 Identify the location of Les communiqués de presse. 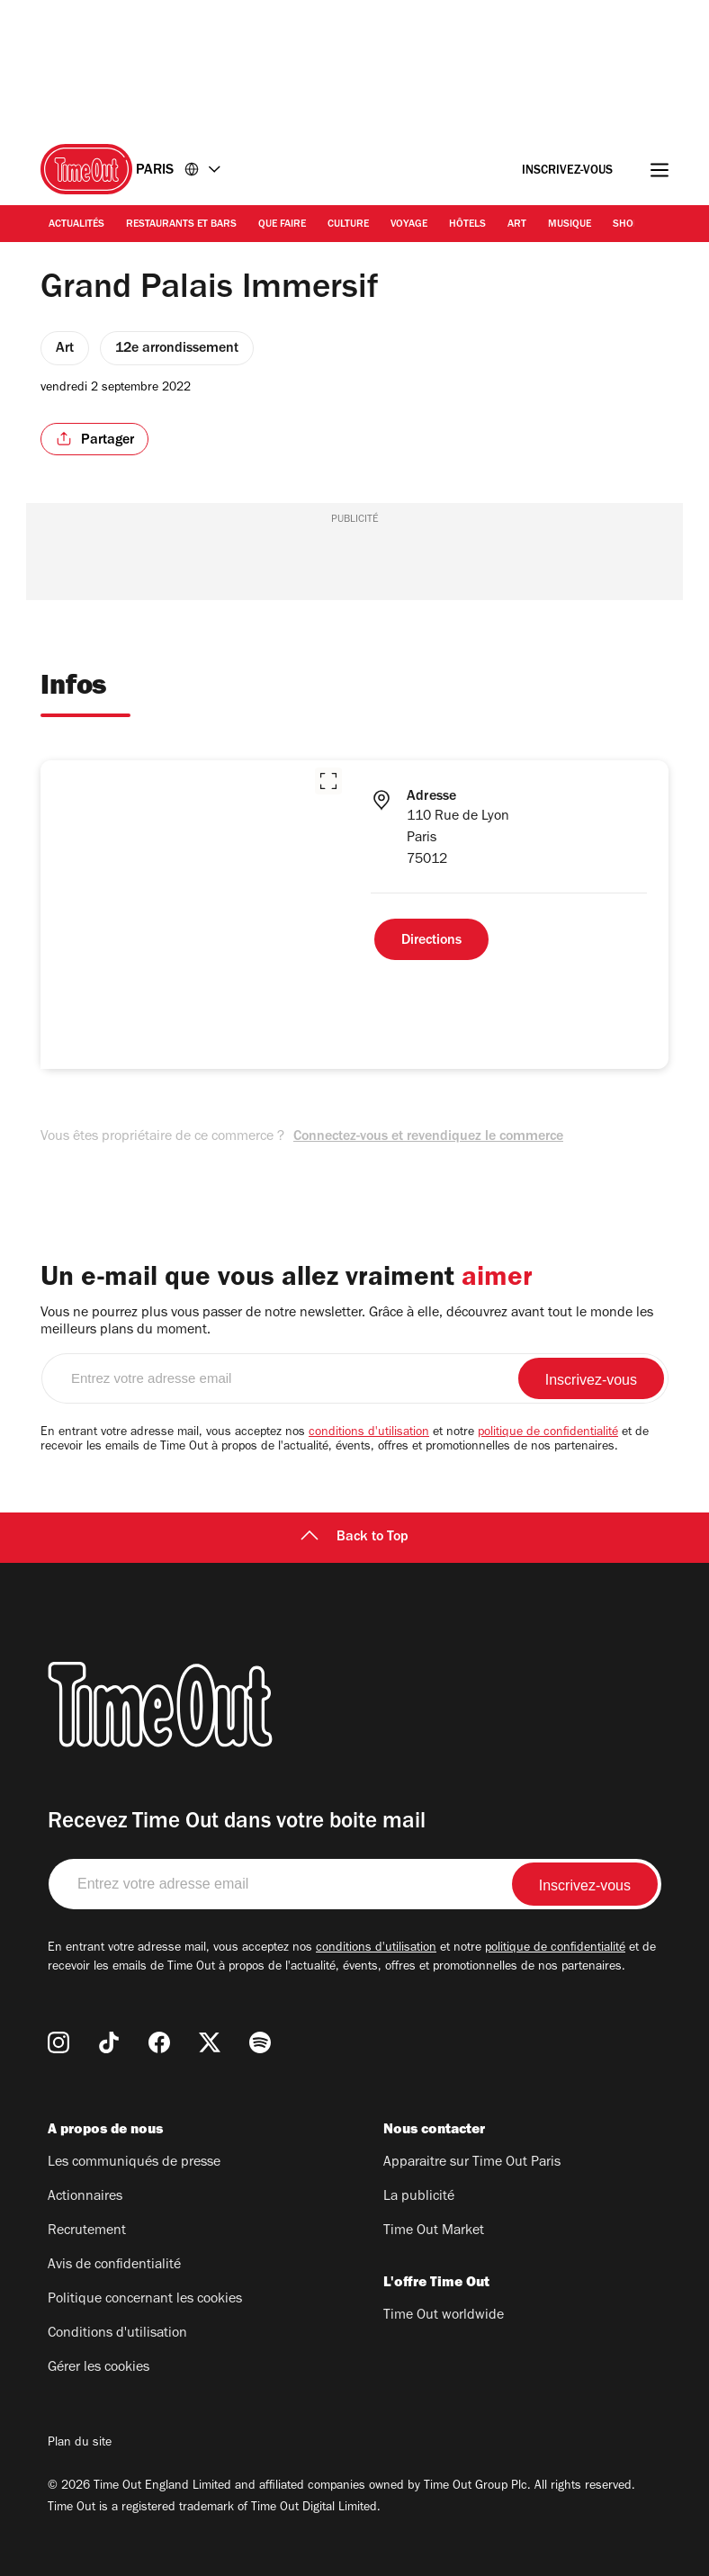
(134, 2163).